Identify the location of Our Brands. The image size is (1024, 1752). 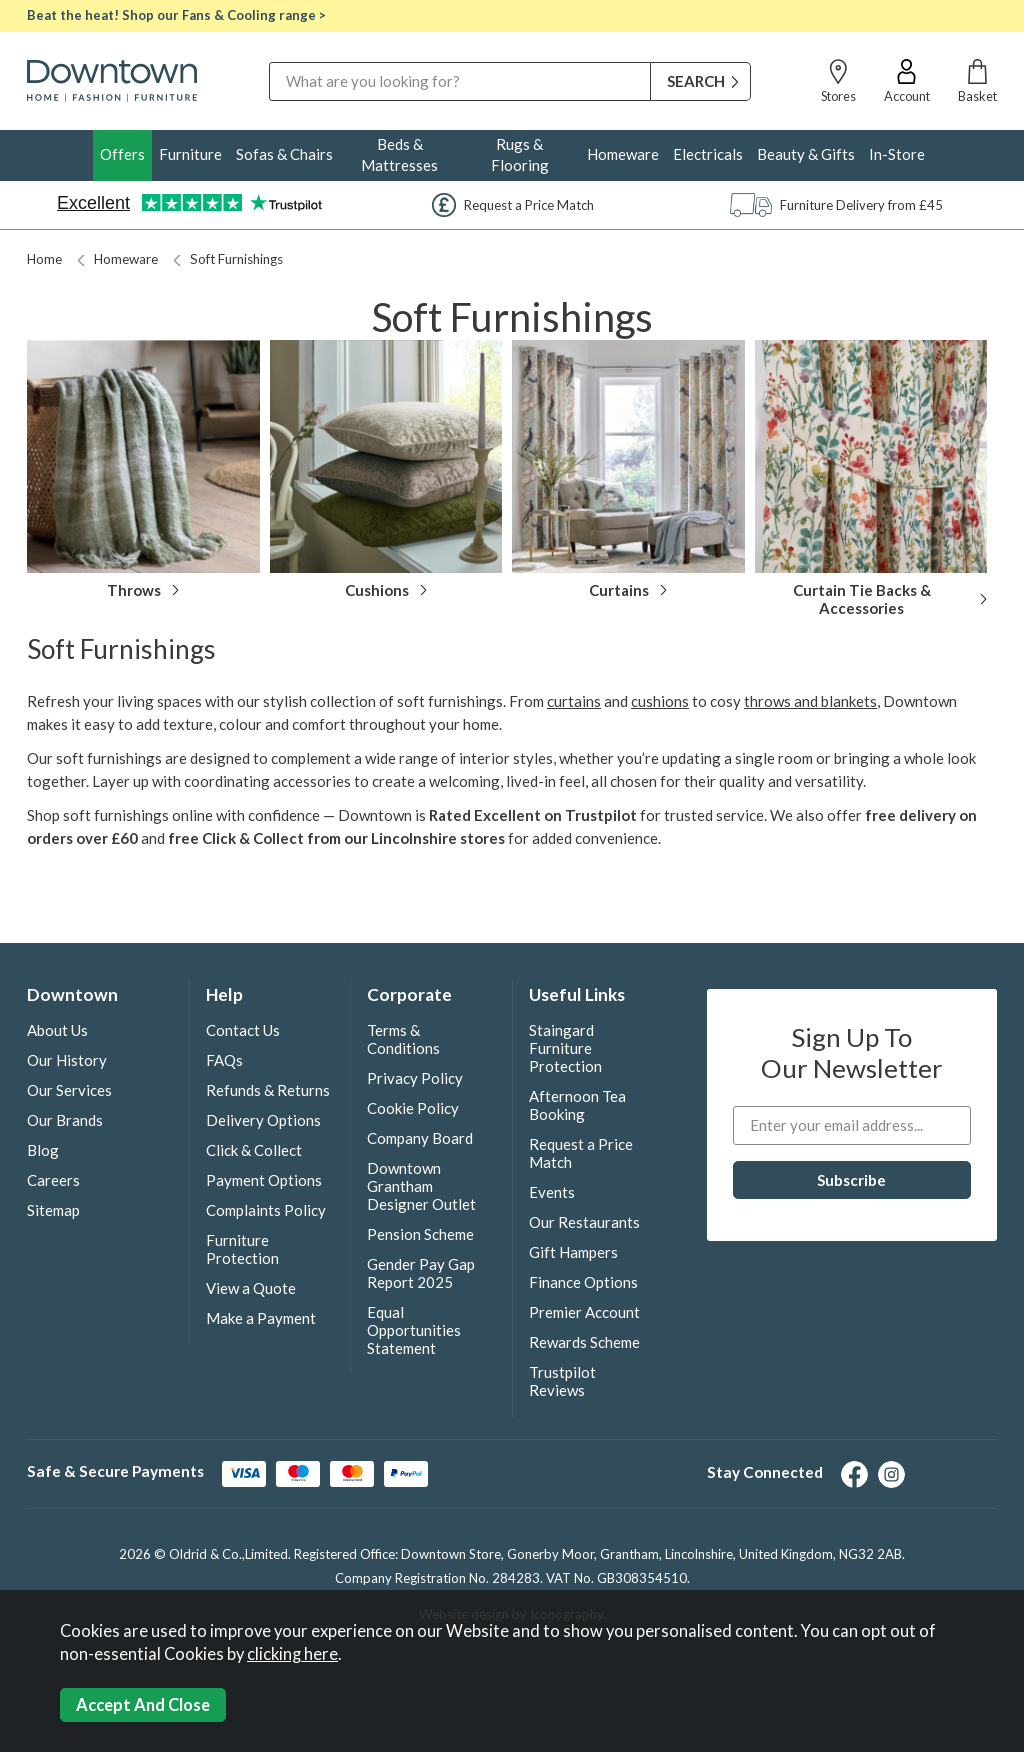
(65, 1120).